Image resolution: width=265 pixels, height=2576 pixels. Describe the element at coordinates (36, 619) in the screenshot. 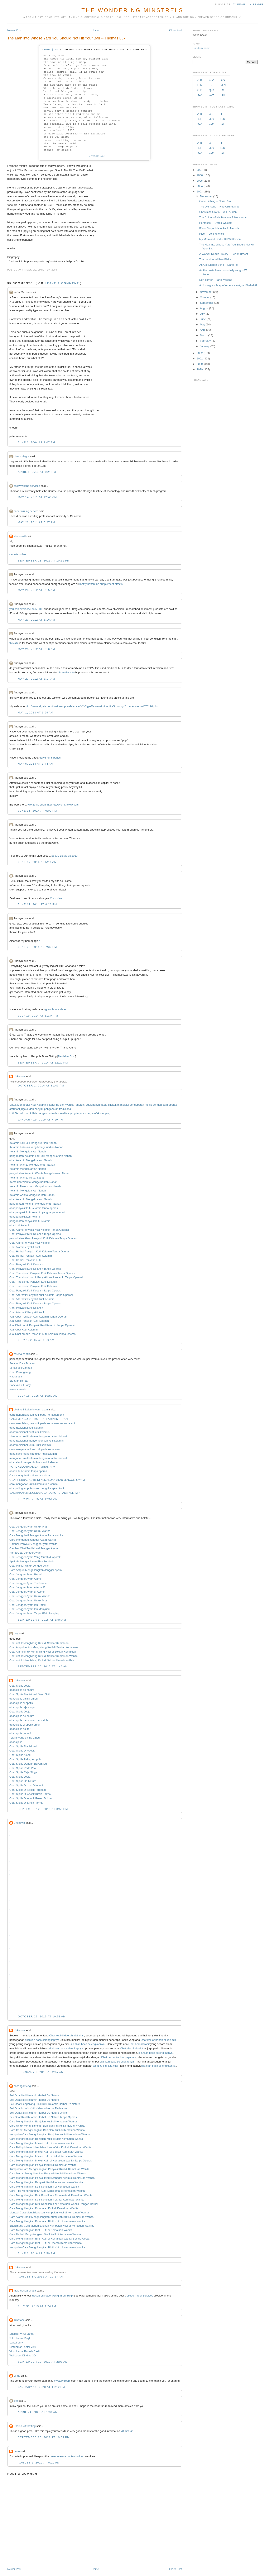

I see `May 23, 2012 at 3:16 AM` at that location.